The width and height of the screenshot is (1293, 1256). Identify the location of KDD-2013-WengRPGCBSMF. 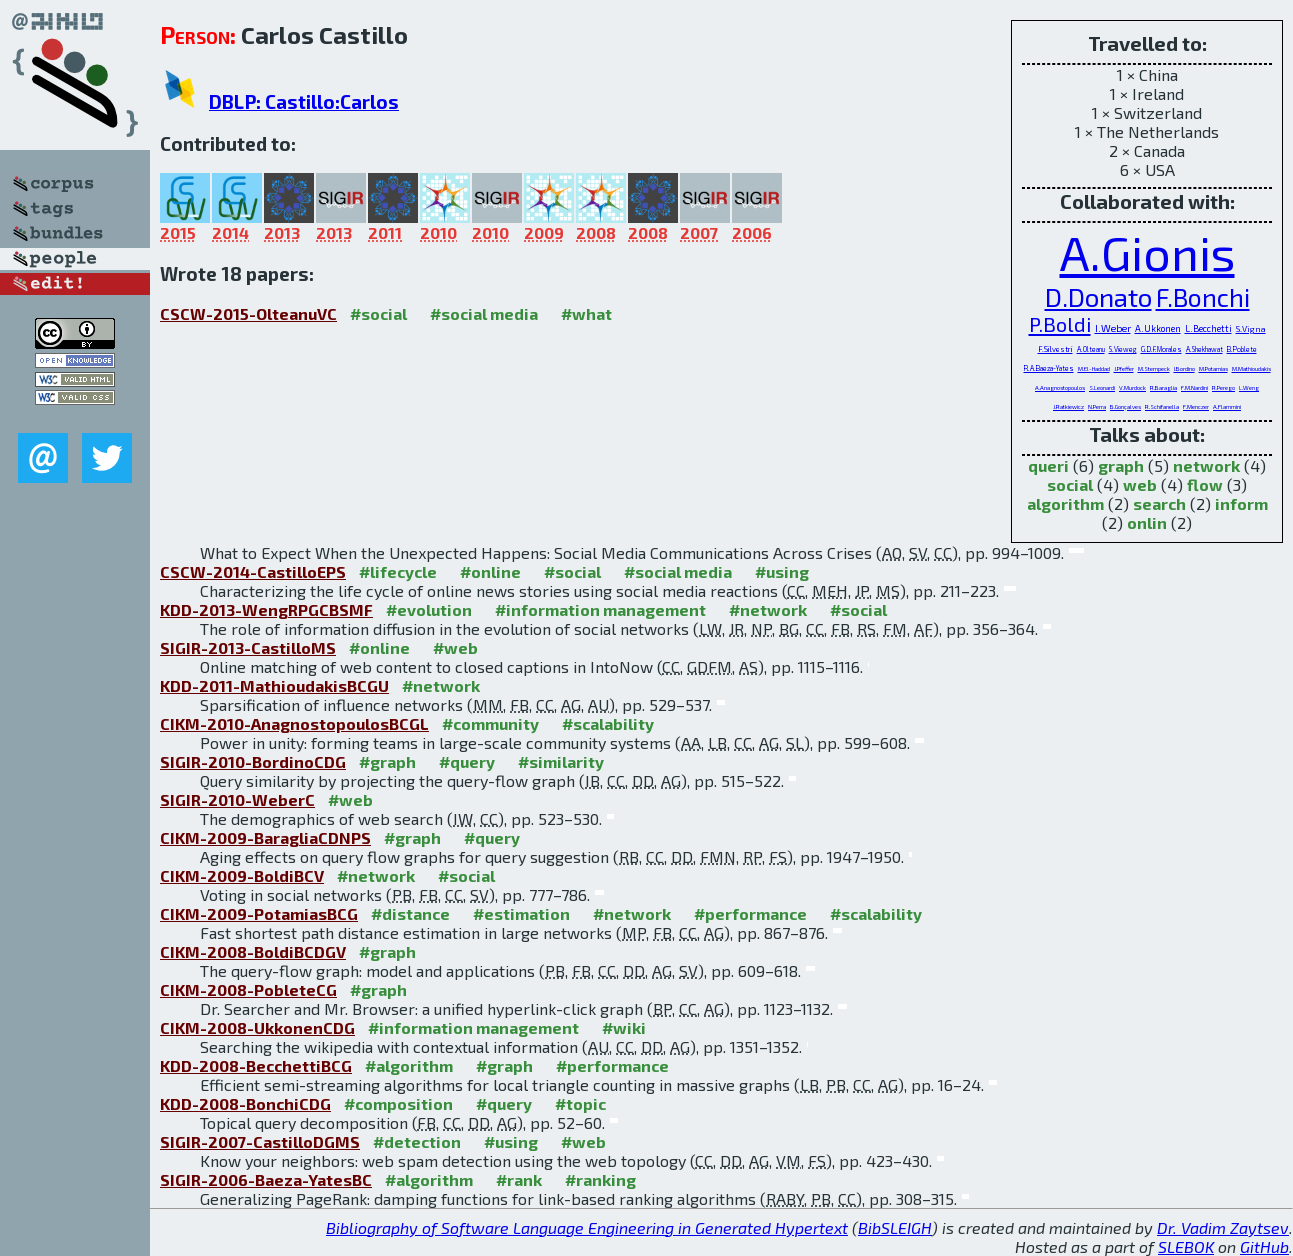
(266, 609).